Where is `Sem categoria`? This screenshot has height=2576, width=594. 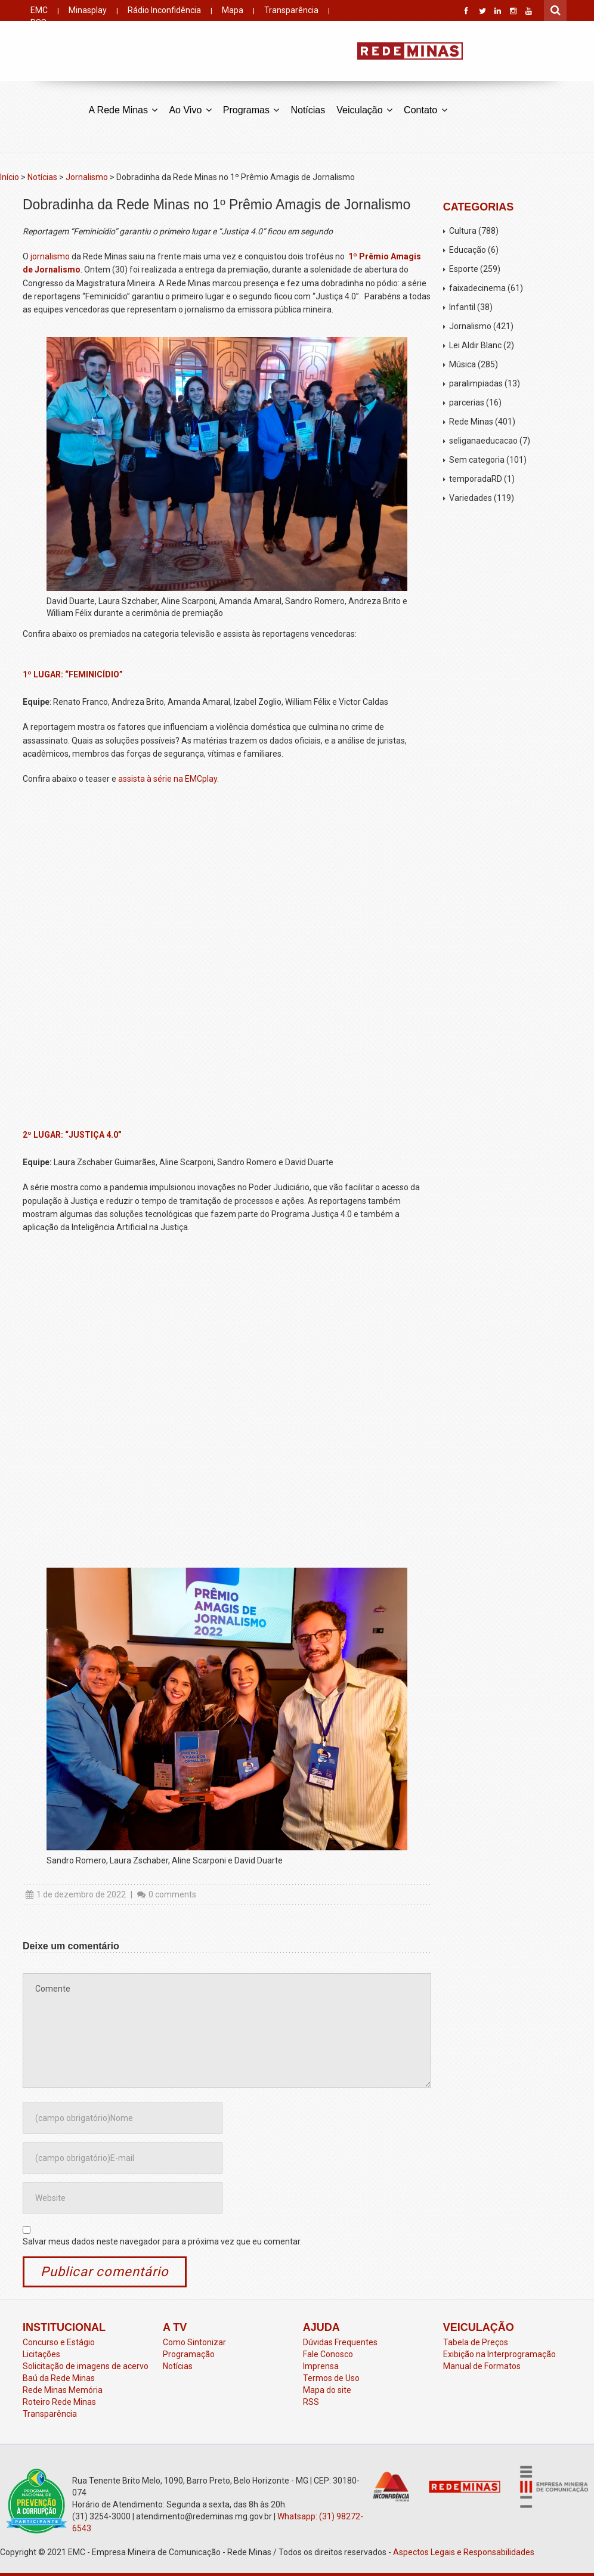 Sem categoria is located at coordinates (477, 460).